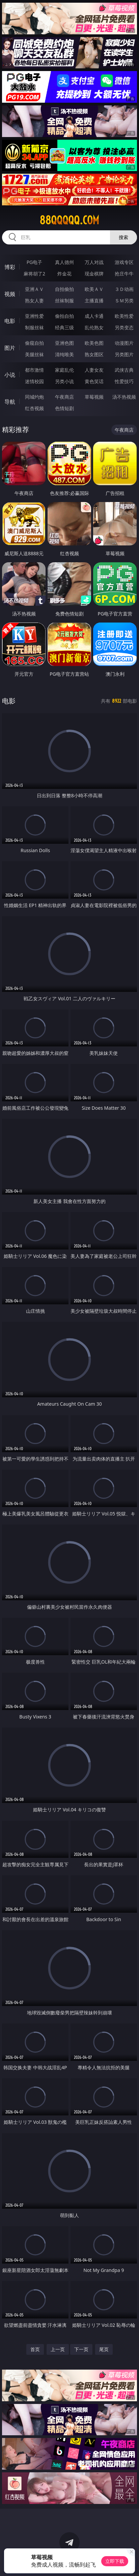 This screenshot has width=139, height=2576. I want to click on 另类小说, so click(64, 381).